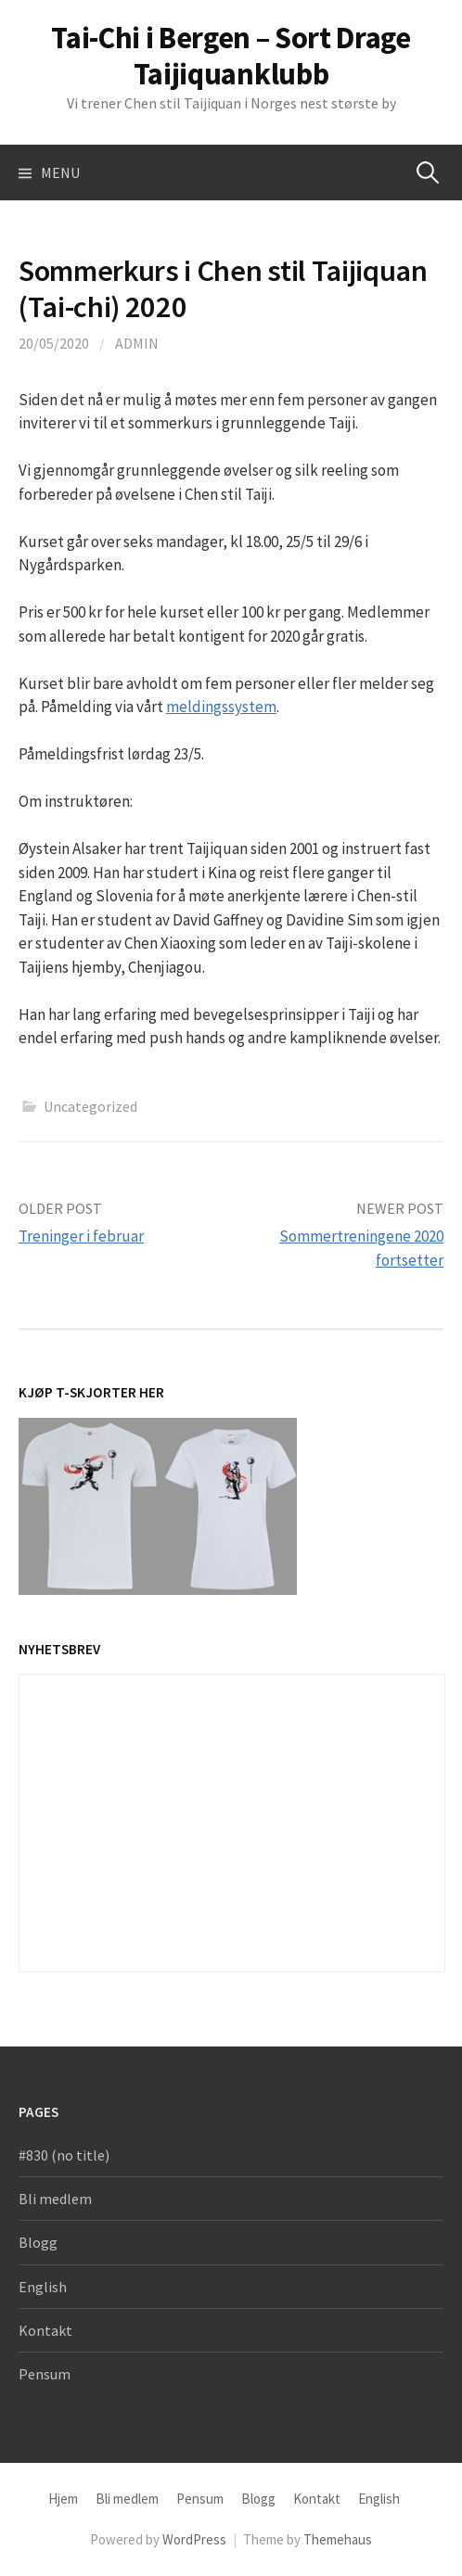  What do you see at coordinates (231, 56) in the screenshot?
I see `Tai-Chi i Bergen – Sort Drage Taijiquanklubb` at bounding box center [231, 56].